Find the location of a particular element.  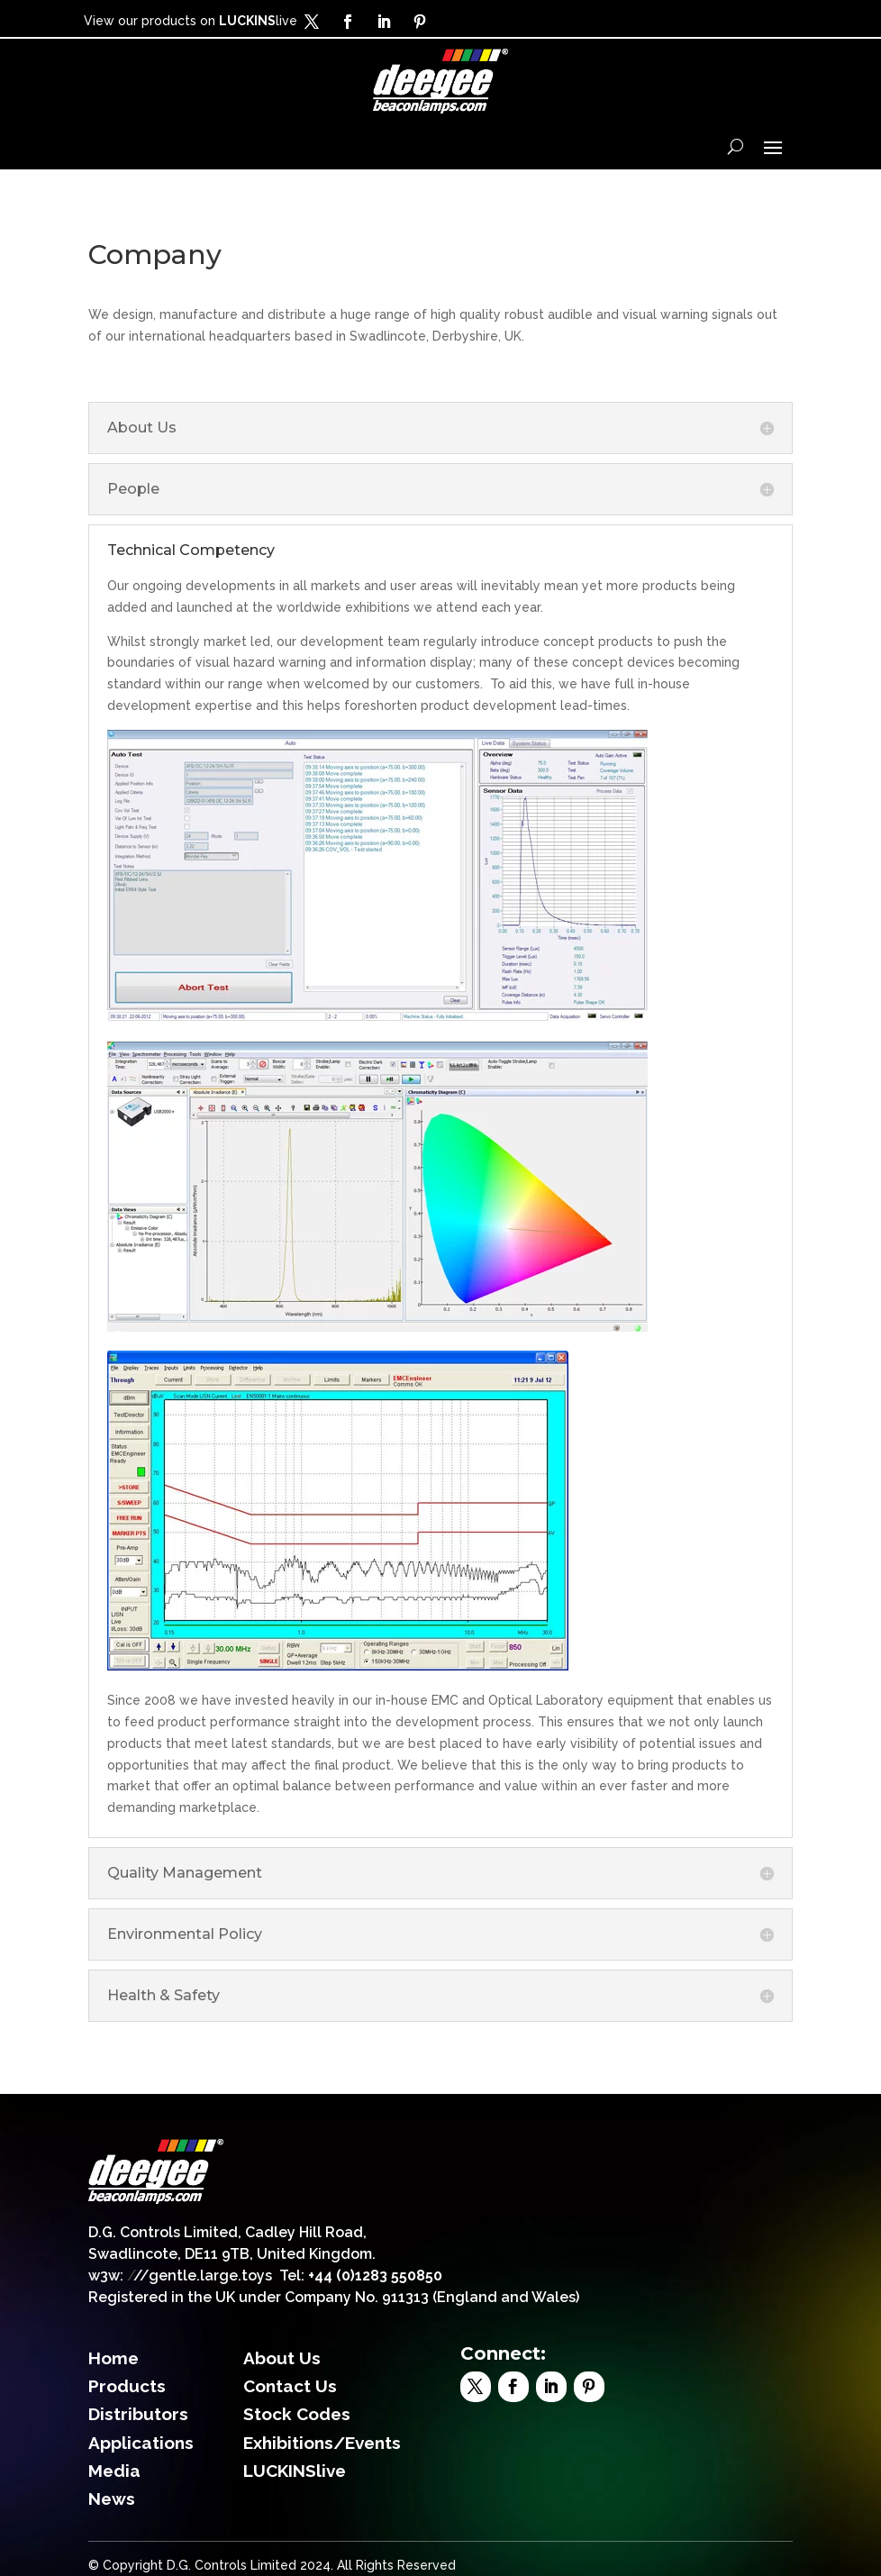

Home is located at coordinates (113, 2358).